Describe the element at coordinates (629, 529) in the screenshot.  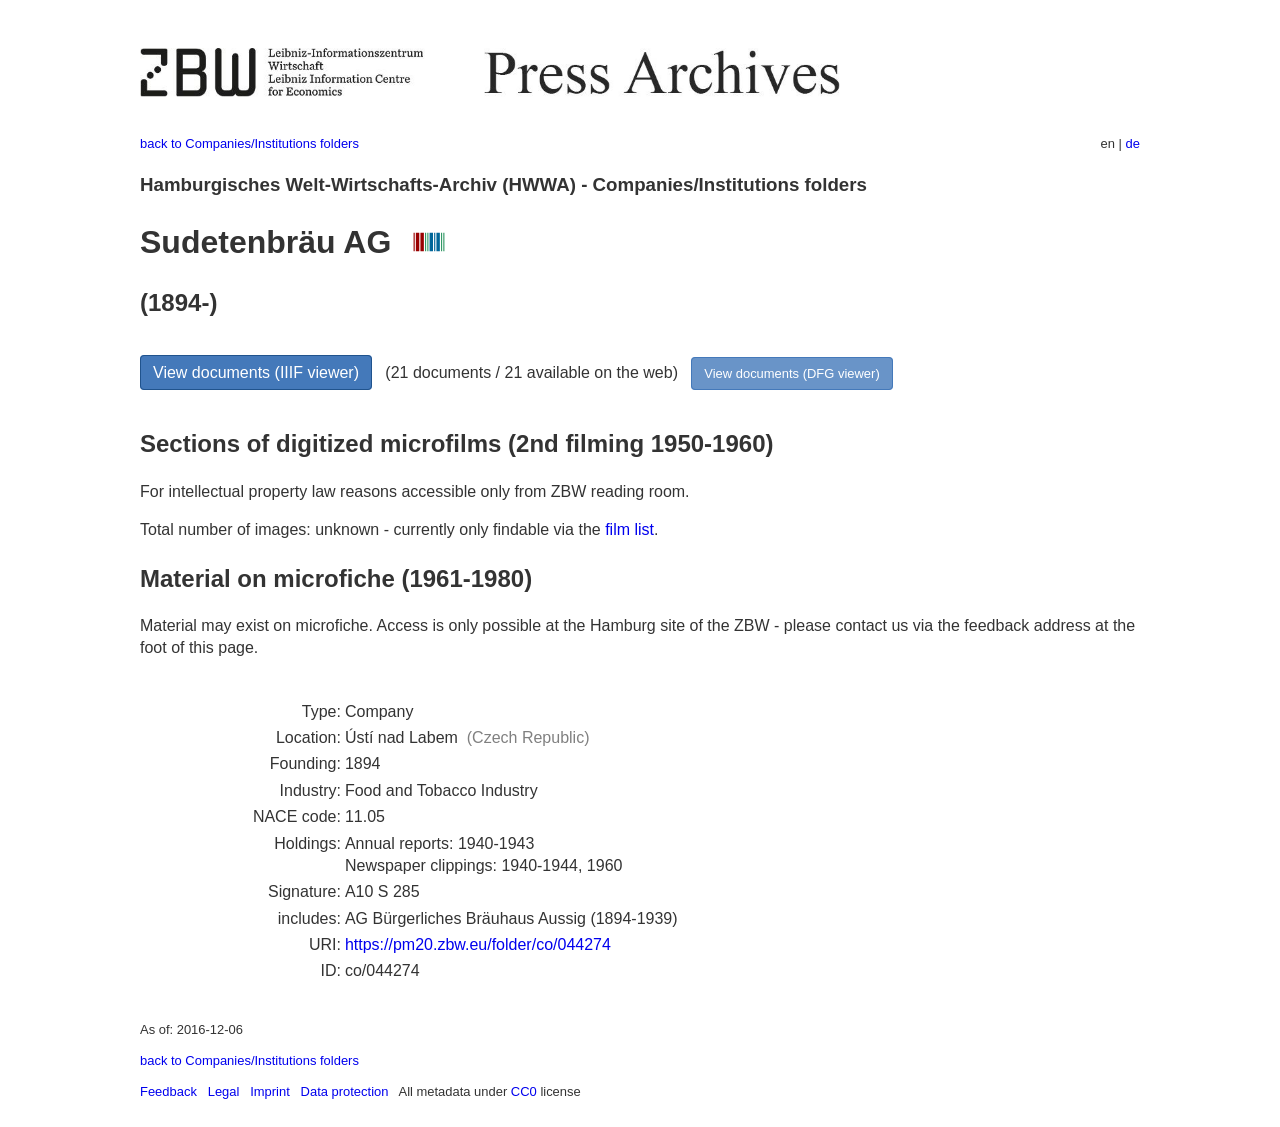
I see `film list` at that location.